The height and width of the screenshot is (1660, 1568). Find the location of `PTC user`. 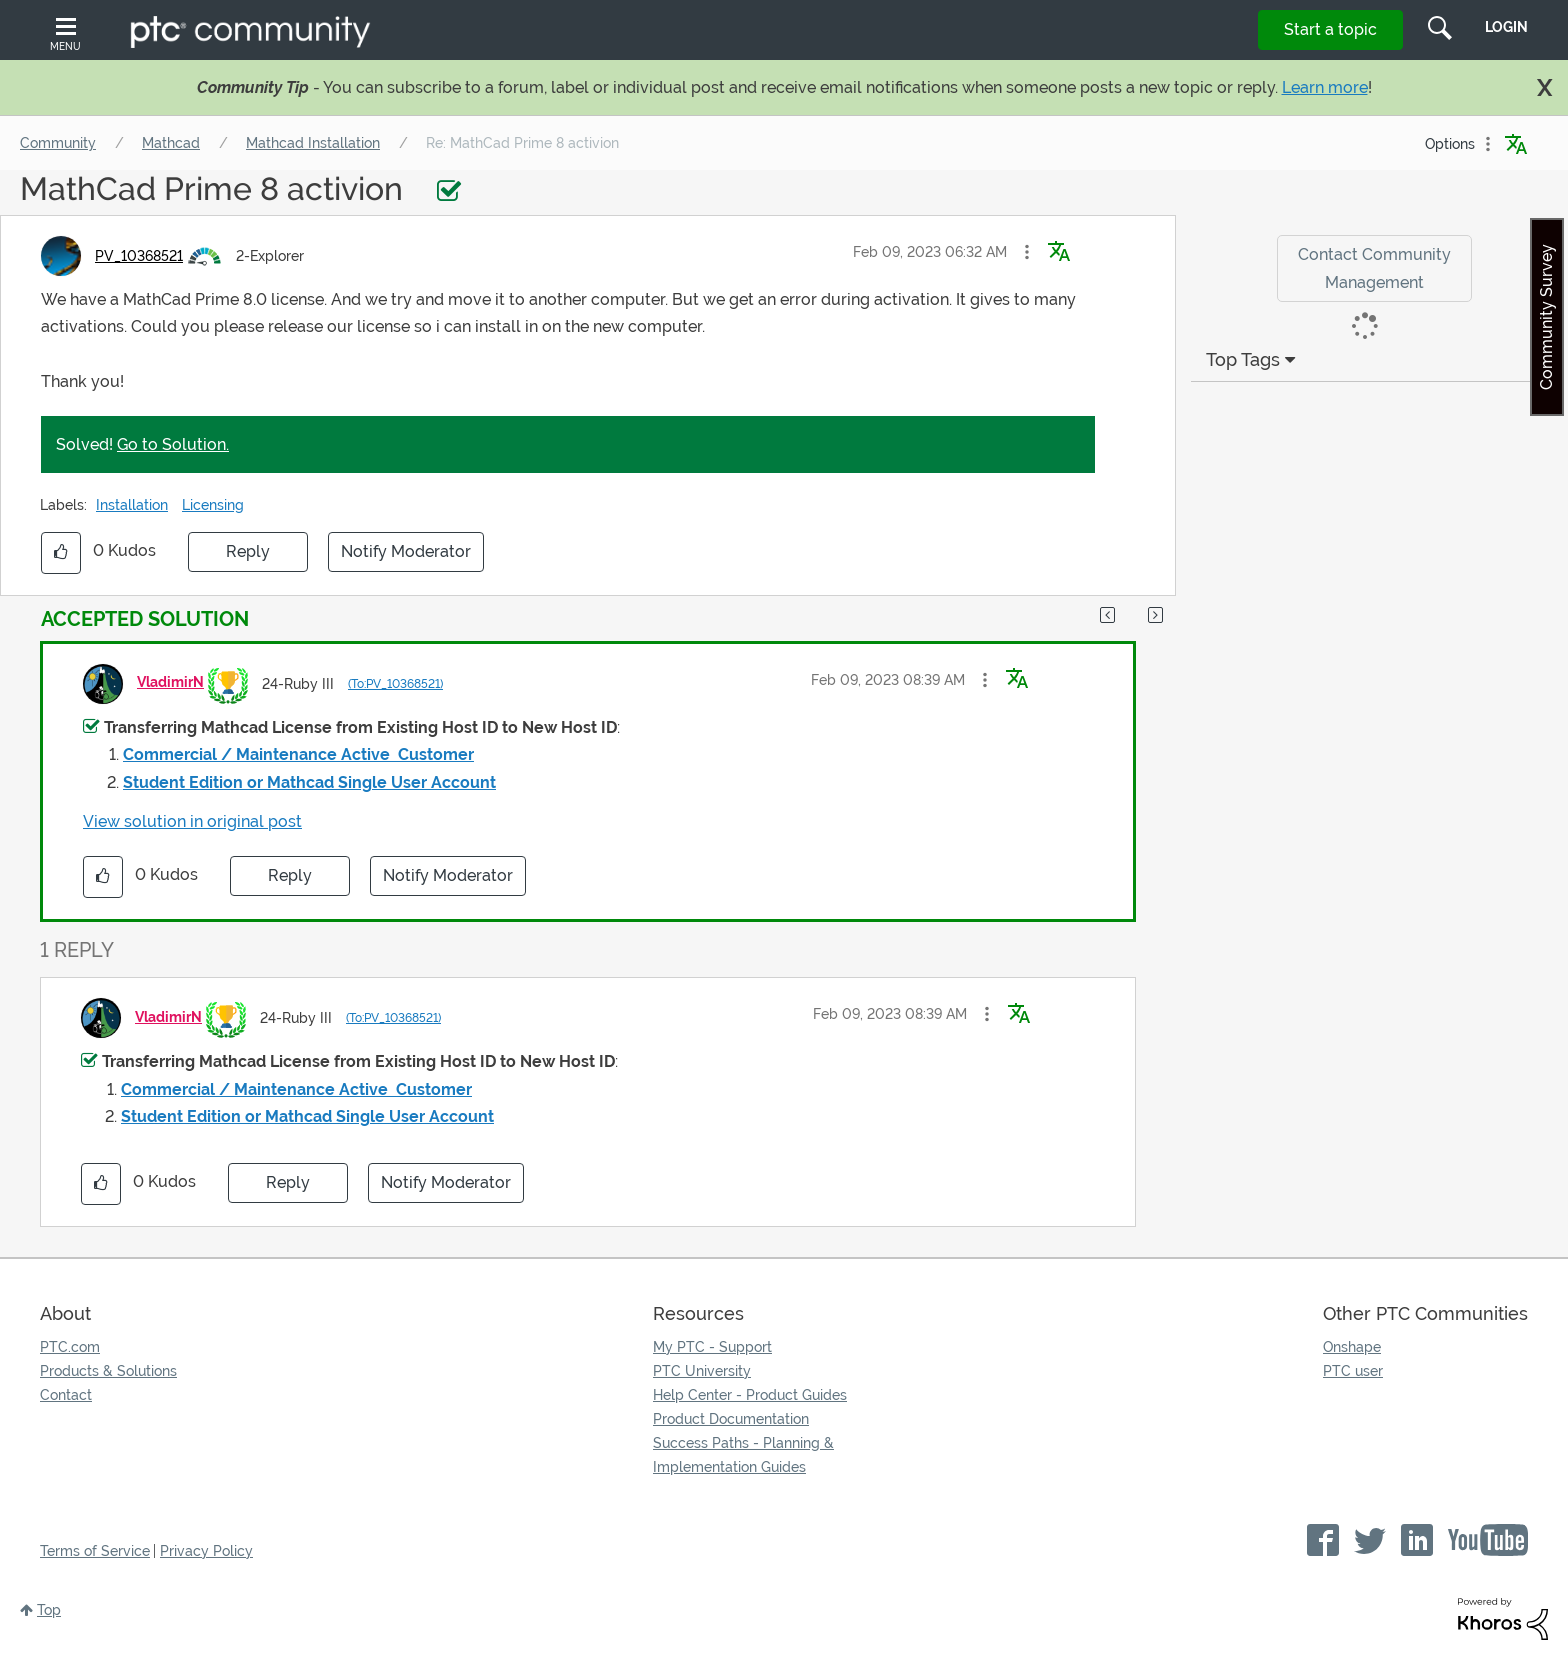

PTC user is located at coordinates (1353, 1371).